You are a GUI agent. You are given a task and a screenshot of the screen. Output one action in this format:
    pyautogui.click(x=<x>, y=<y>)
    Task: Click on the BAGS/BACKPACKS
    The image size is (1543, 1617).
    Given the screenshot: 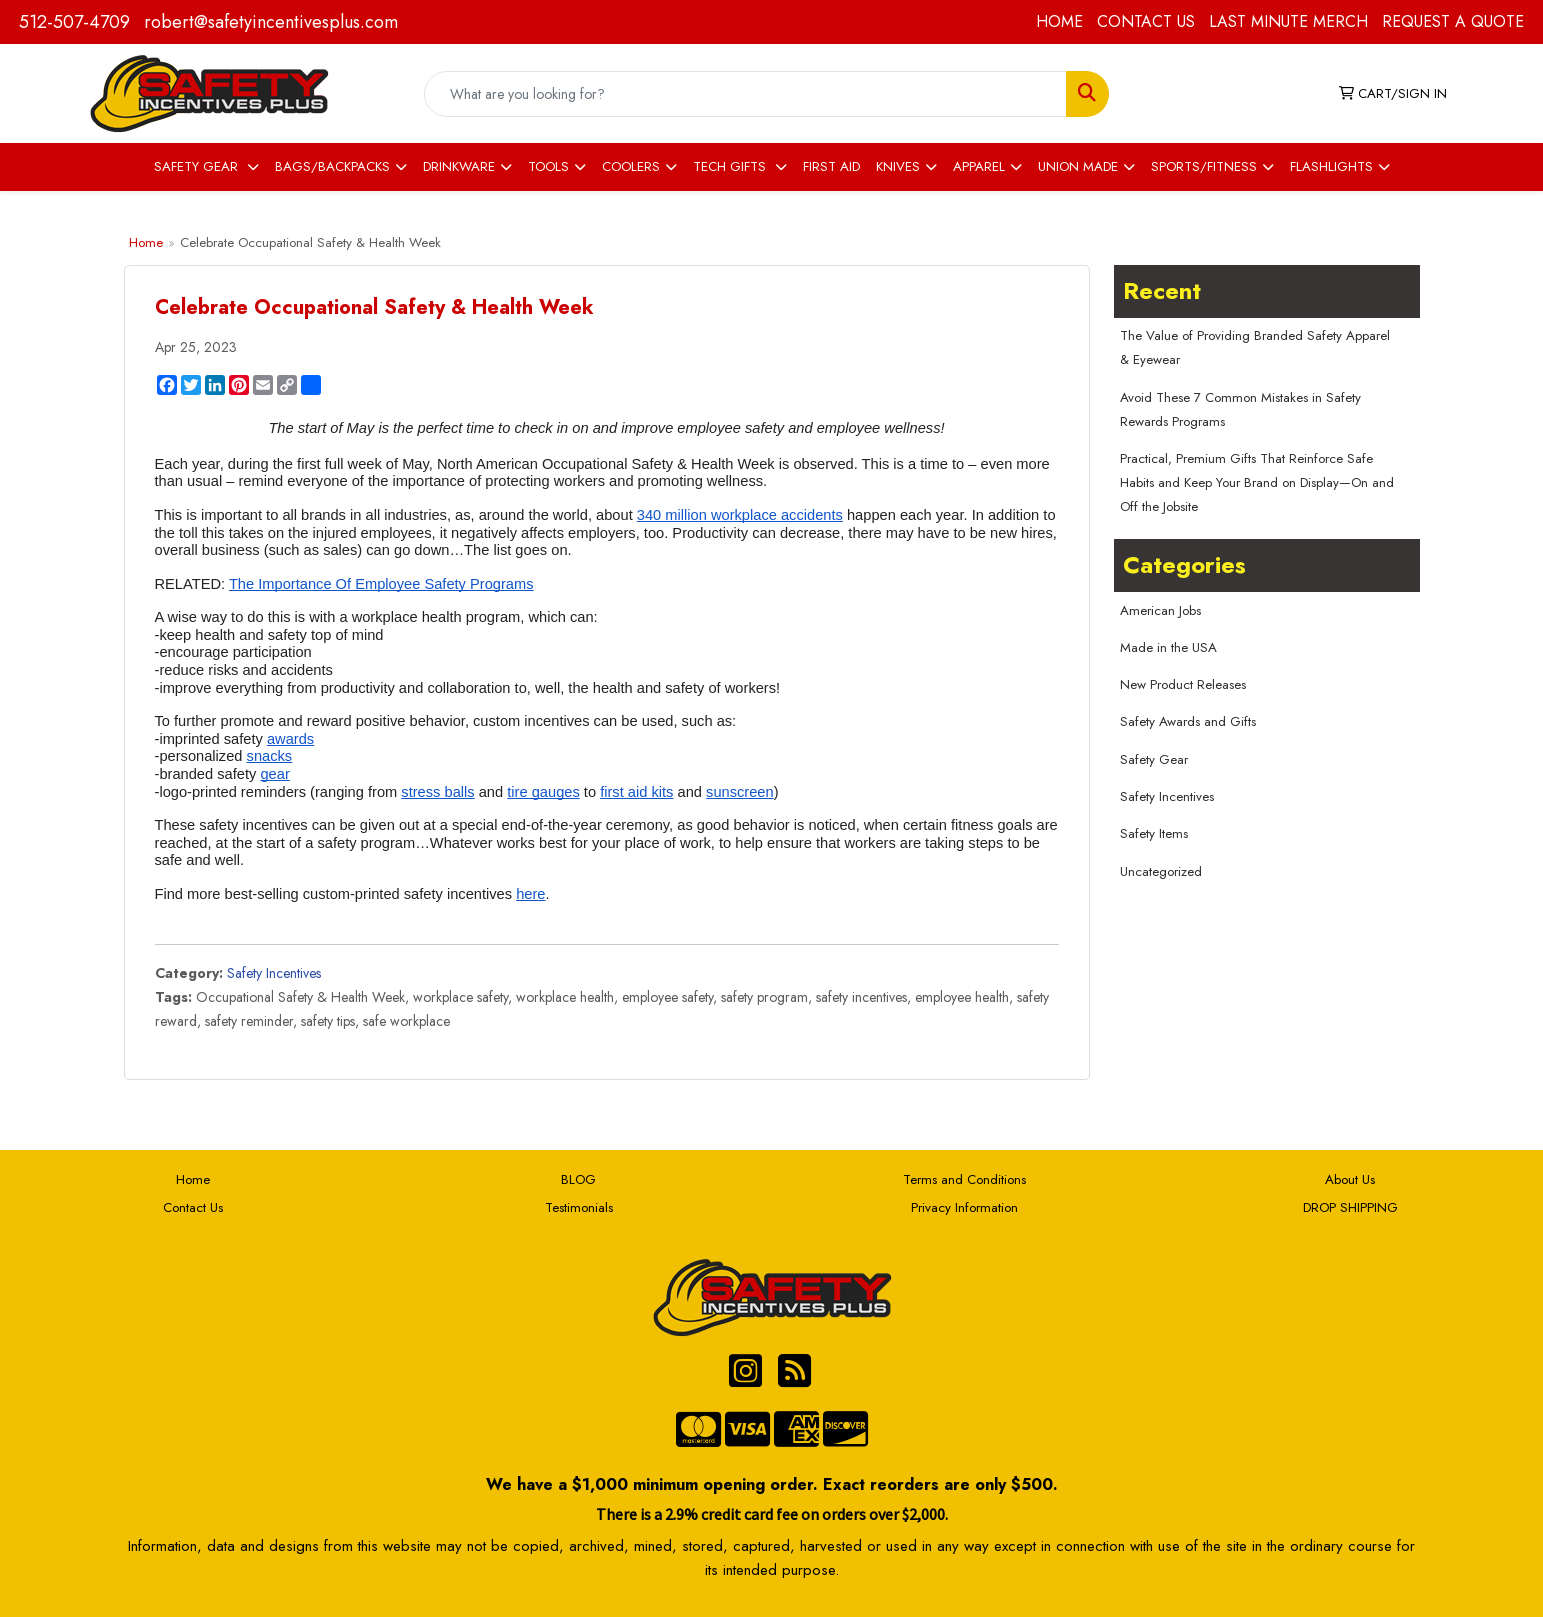 What is the action you would take?
    pyautogui.click(x=332, y=166)
    